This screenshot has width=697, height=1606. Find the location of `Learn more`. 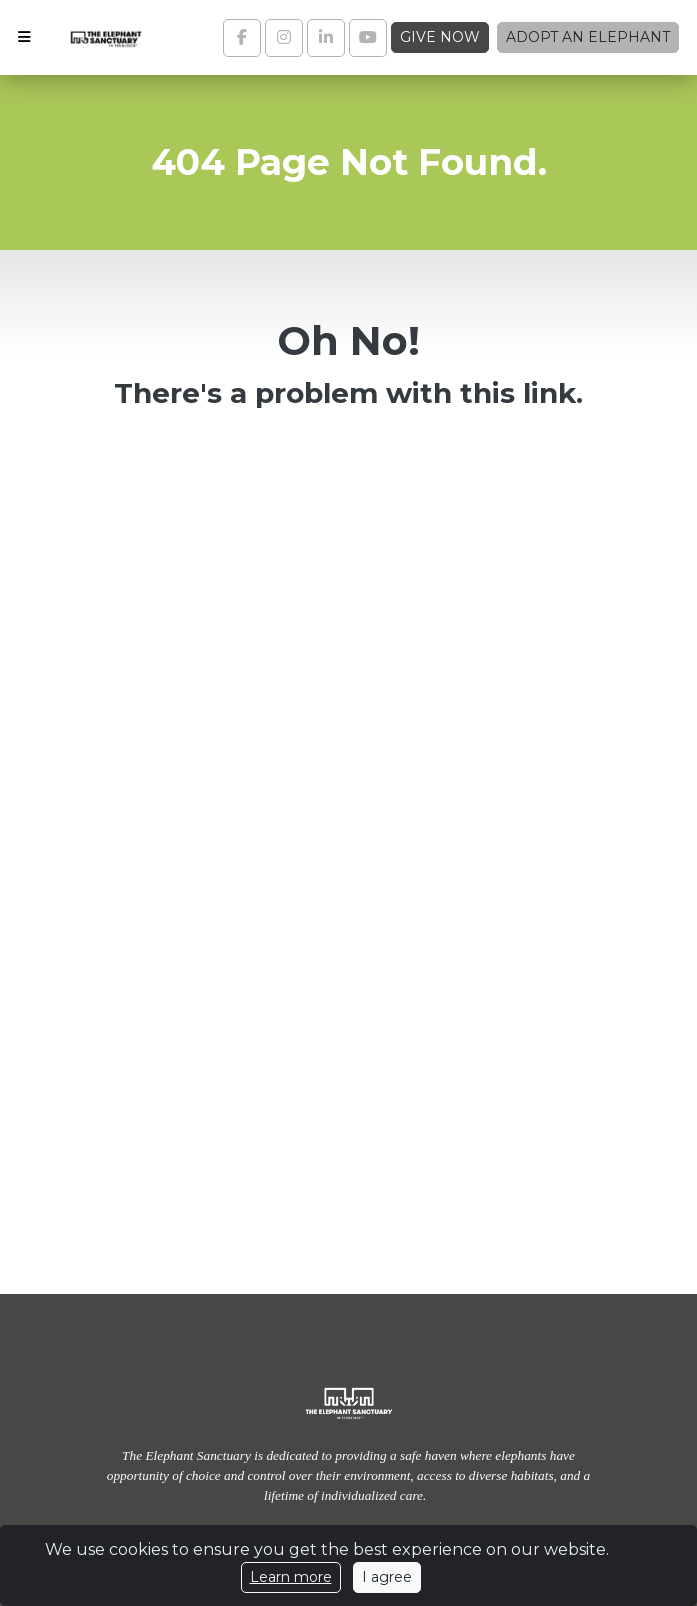

Learn more is located at coordinates (291, 1577).